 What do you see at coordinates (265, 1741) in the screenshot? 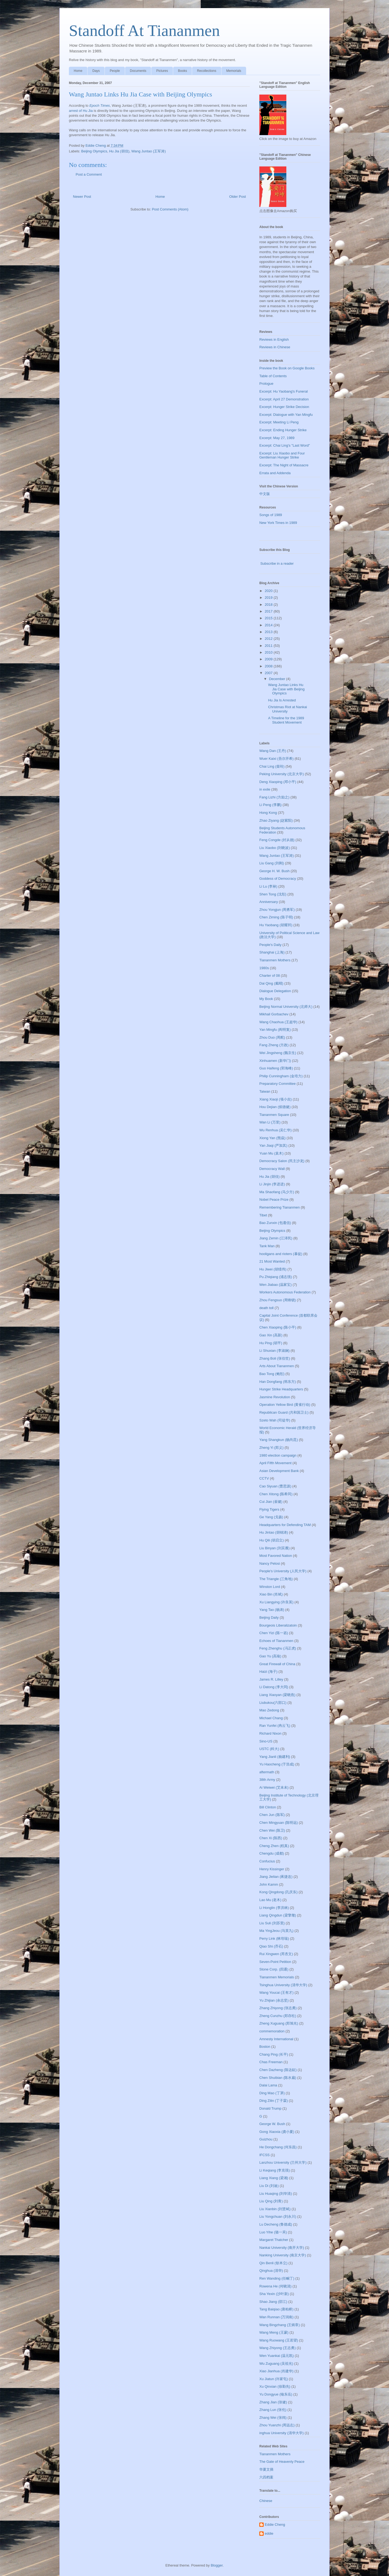
I see `Sino-US` at bounding box center [265, 1741].